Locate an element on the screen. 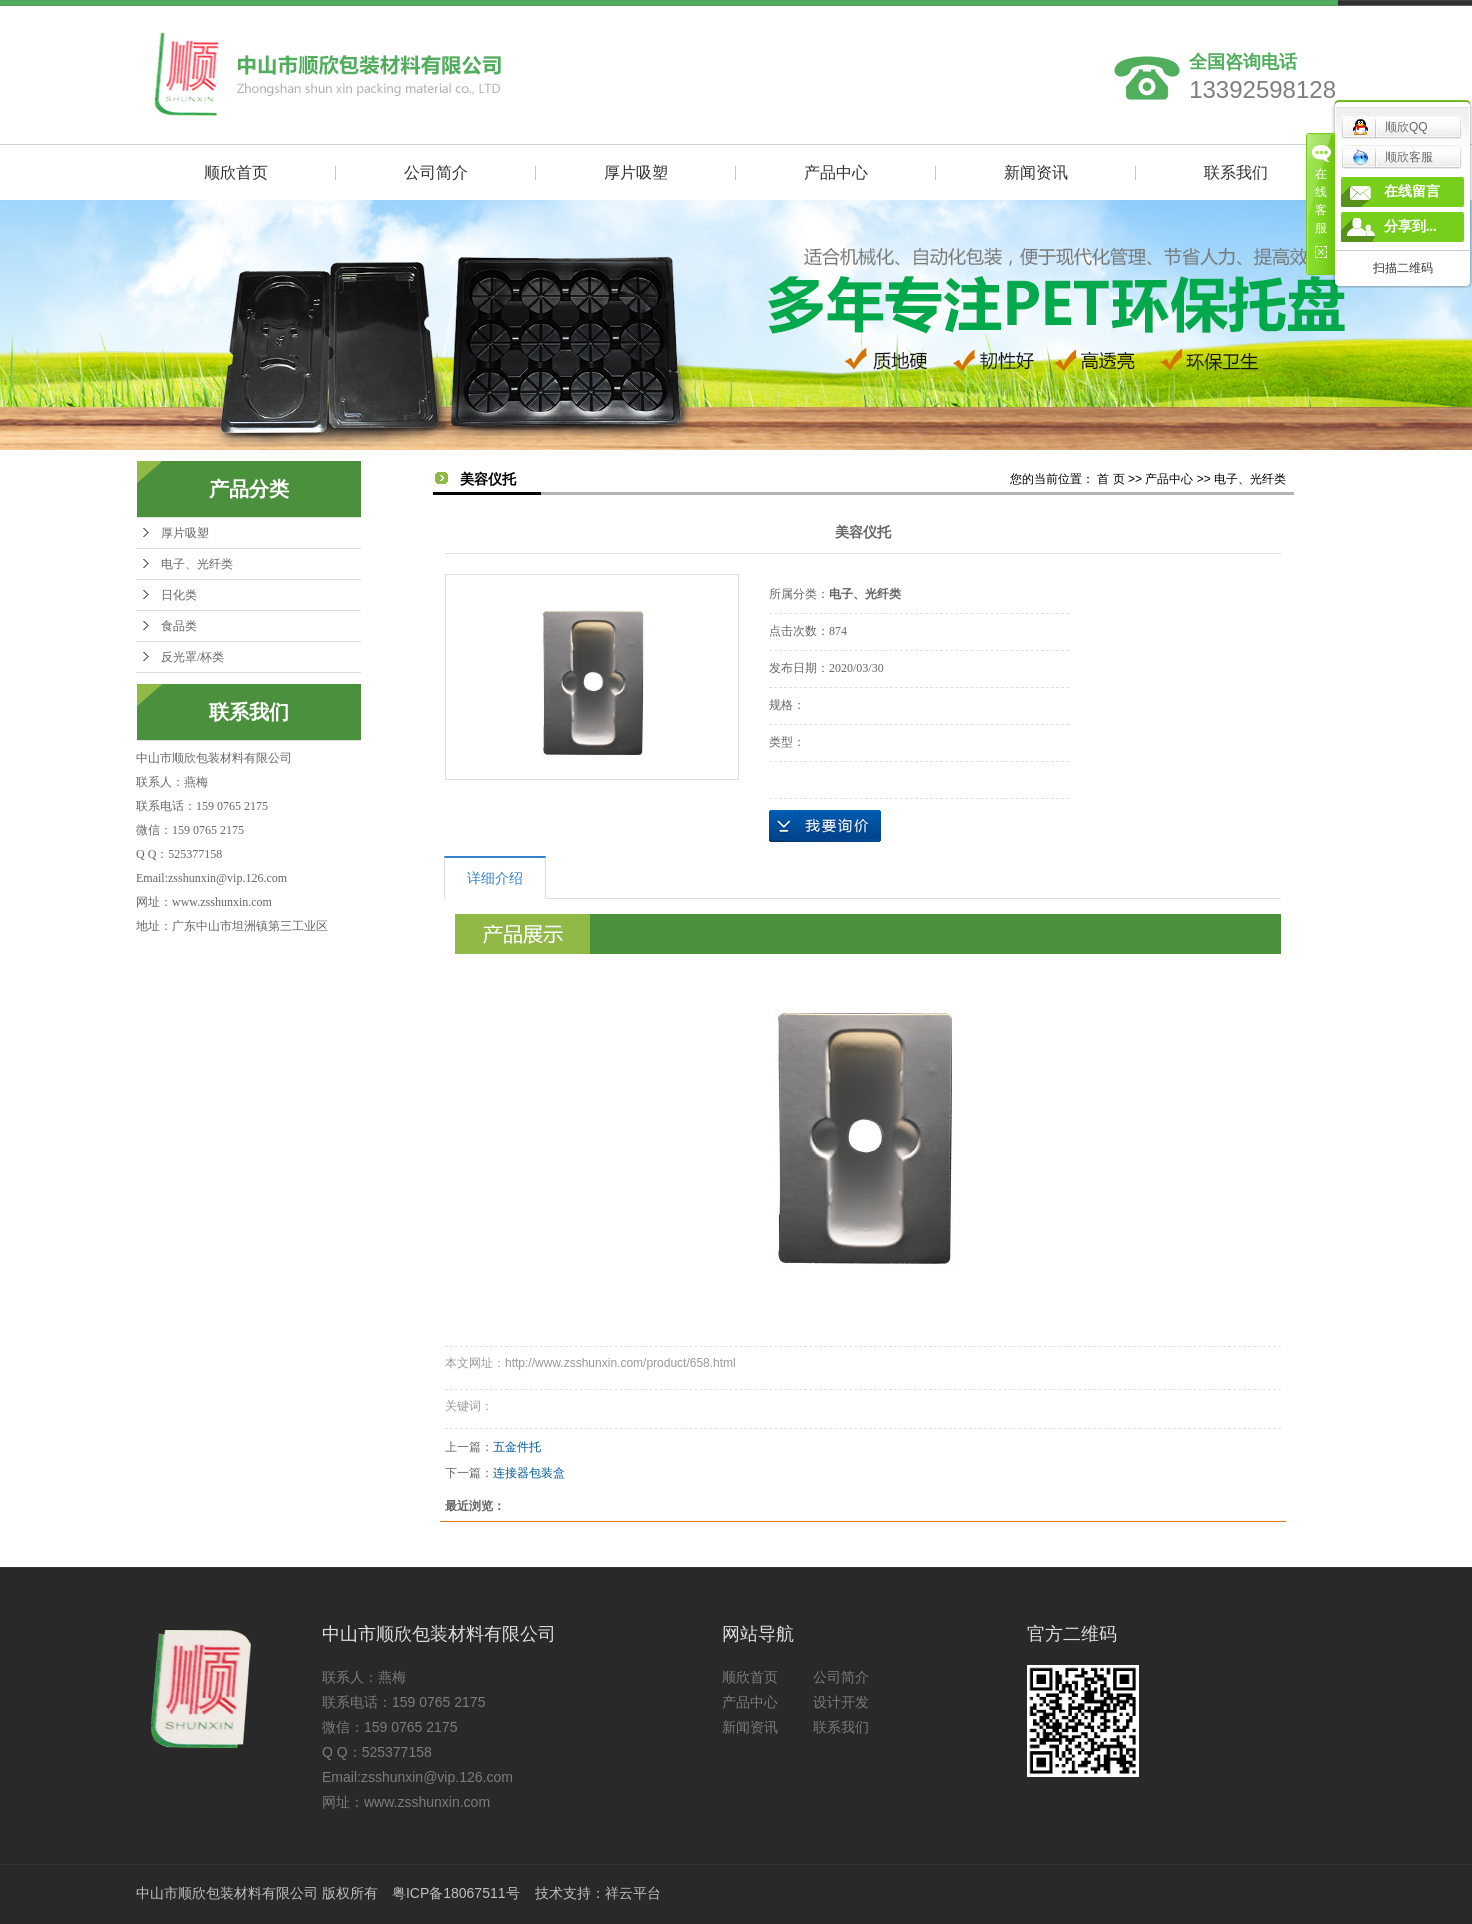 The width and height of the screenshot is (1472, 1924). 分享到... is located at coordinates (1410, 226).